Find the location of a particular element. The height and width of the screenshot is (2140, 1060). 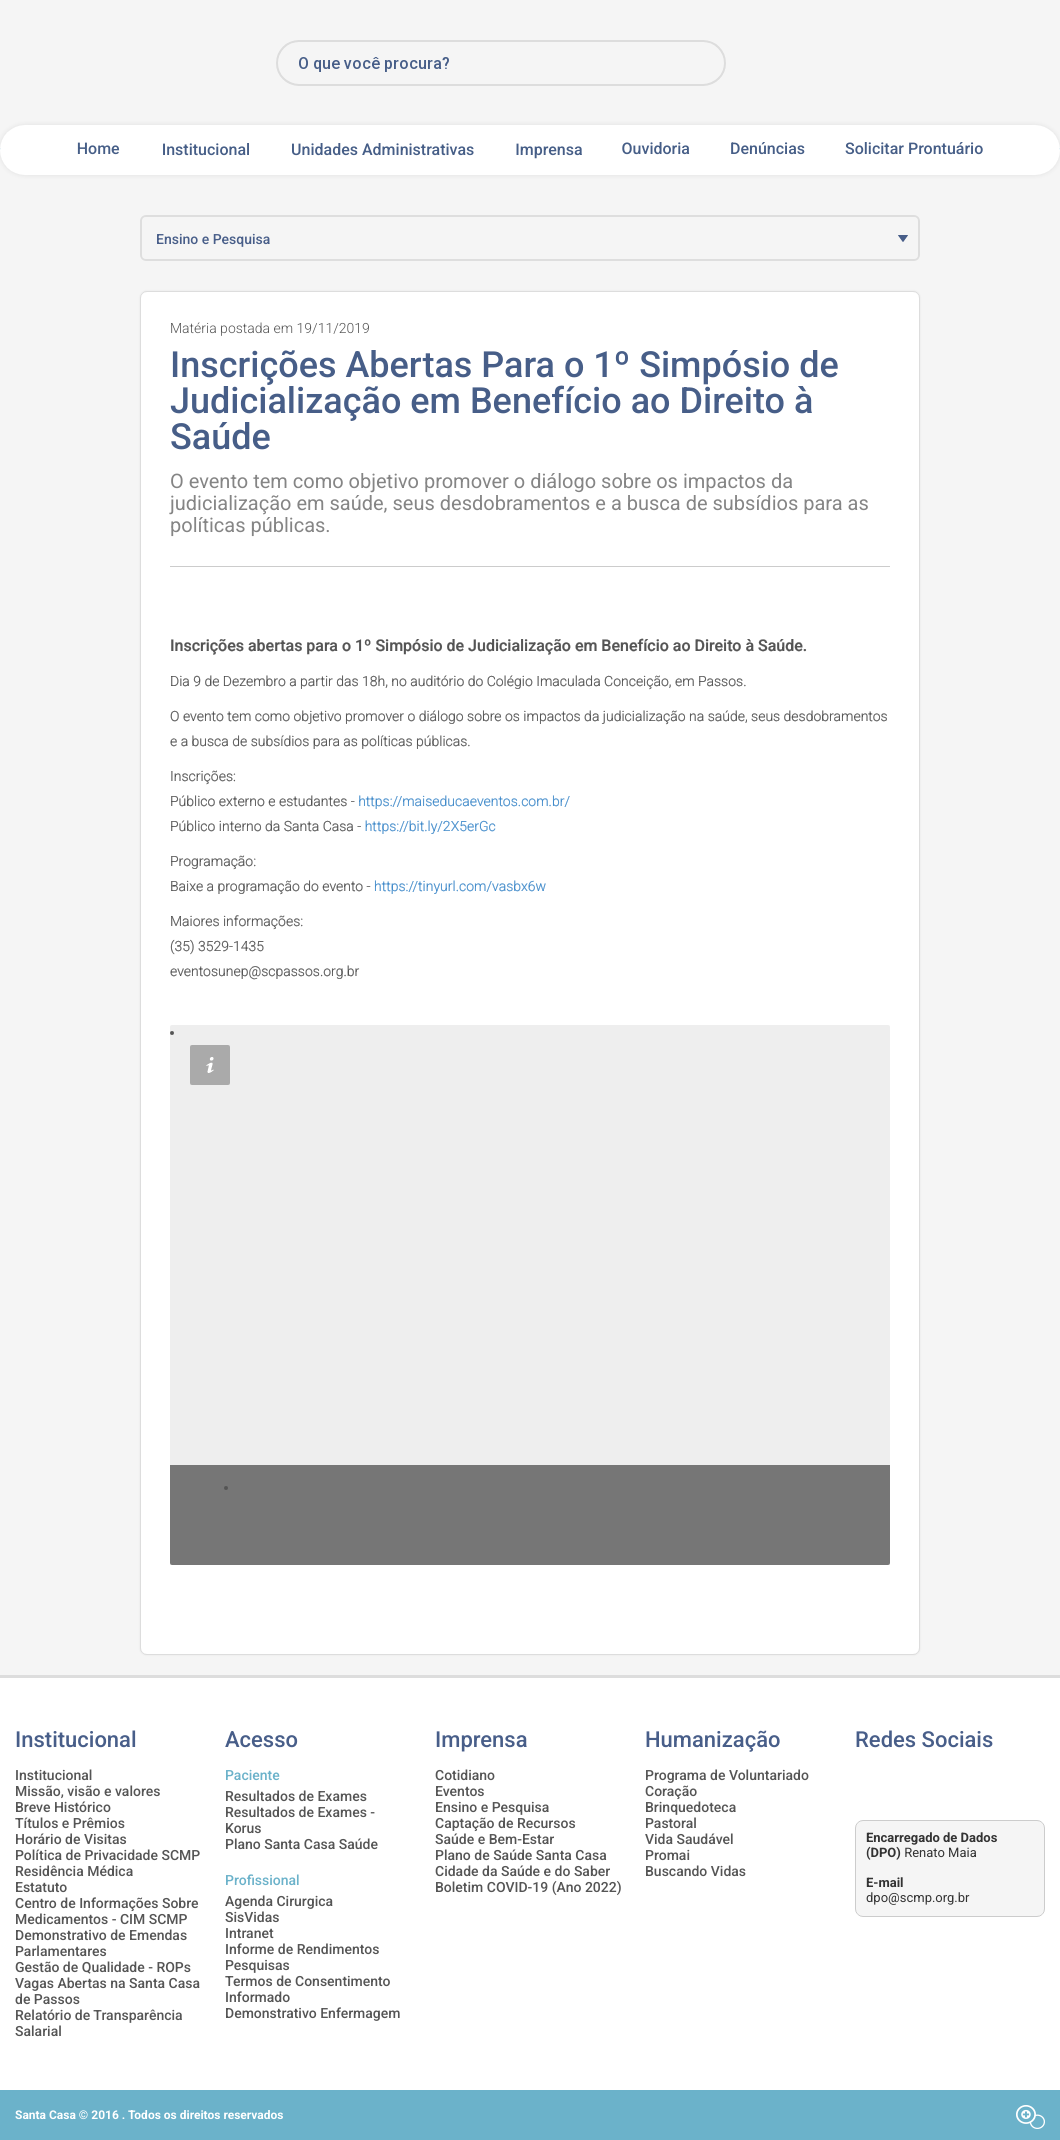

https://maiseducaeventos.com.br/ is located at coordinates (464, 802).